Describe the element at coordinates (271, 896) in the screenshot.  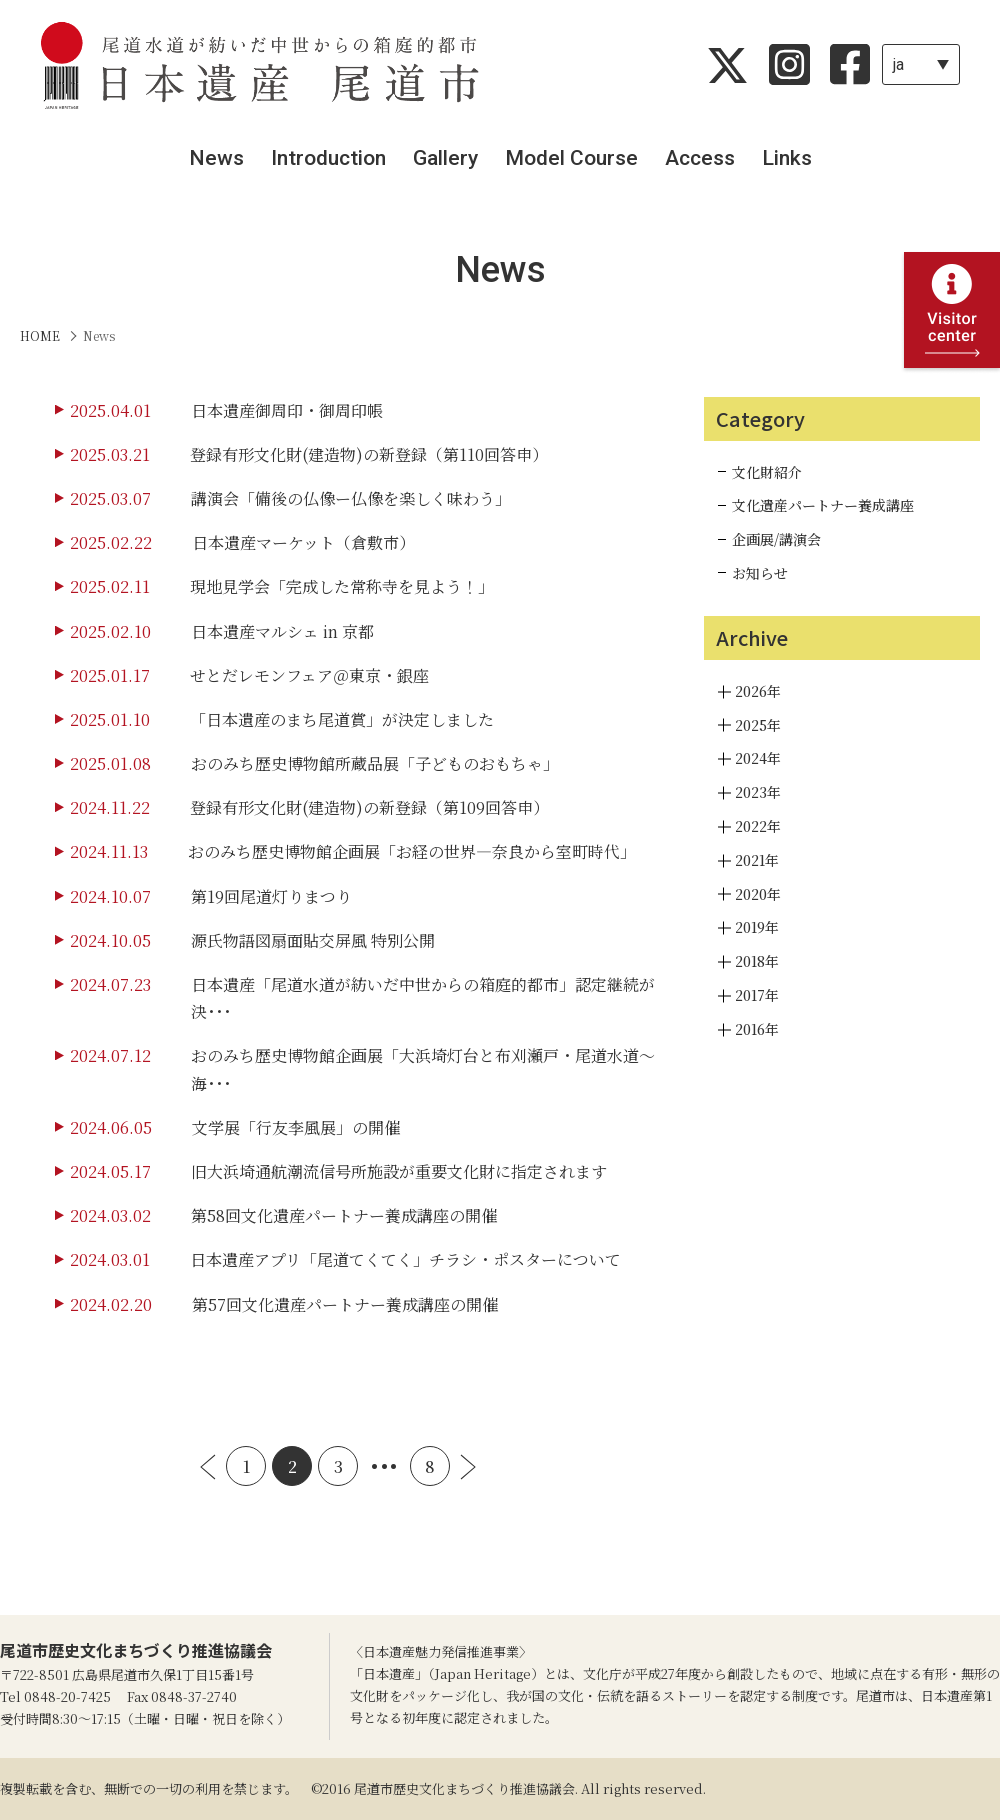
I see `第19回尾道灯りまつり` at that location.